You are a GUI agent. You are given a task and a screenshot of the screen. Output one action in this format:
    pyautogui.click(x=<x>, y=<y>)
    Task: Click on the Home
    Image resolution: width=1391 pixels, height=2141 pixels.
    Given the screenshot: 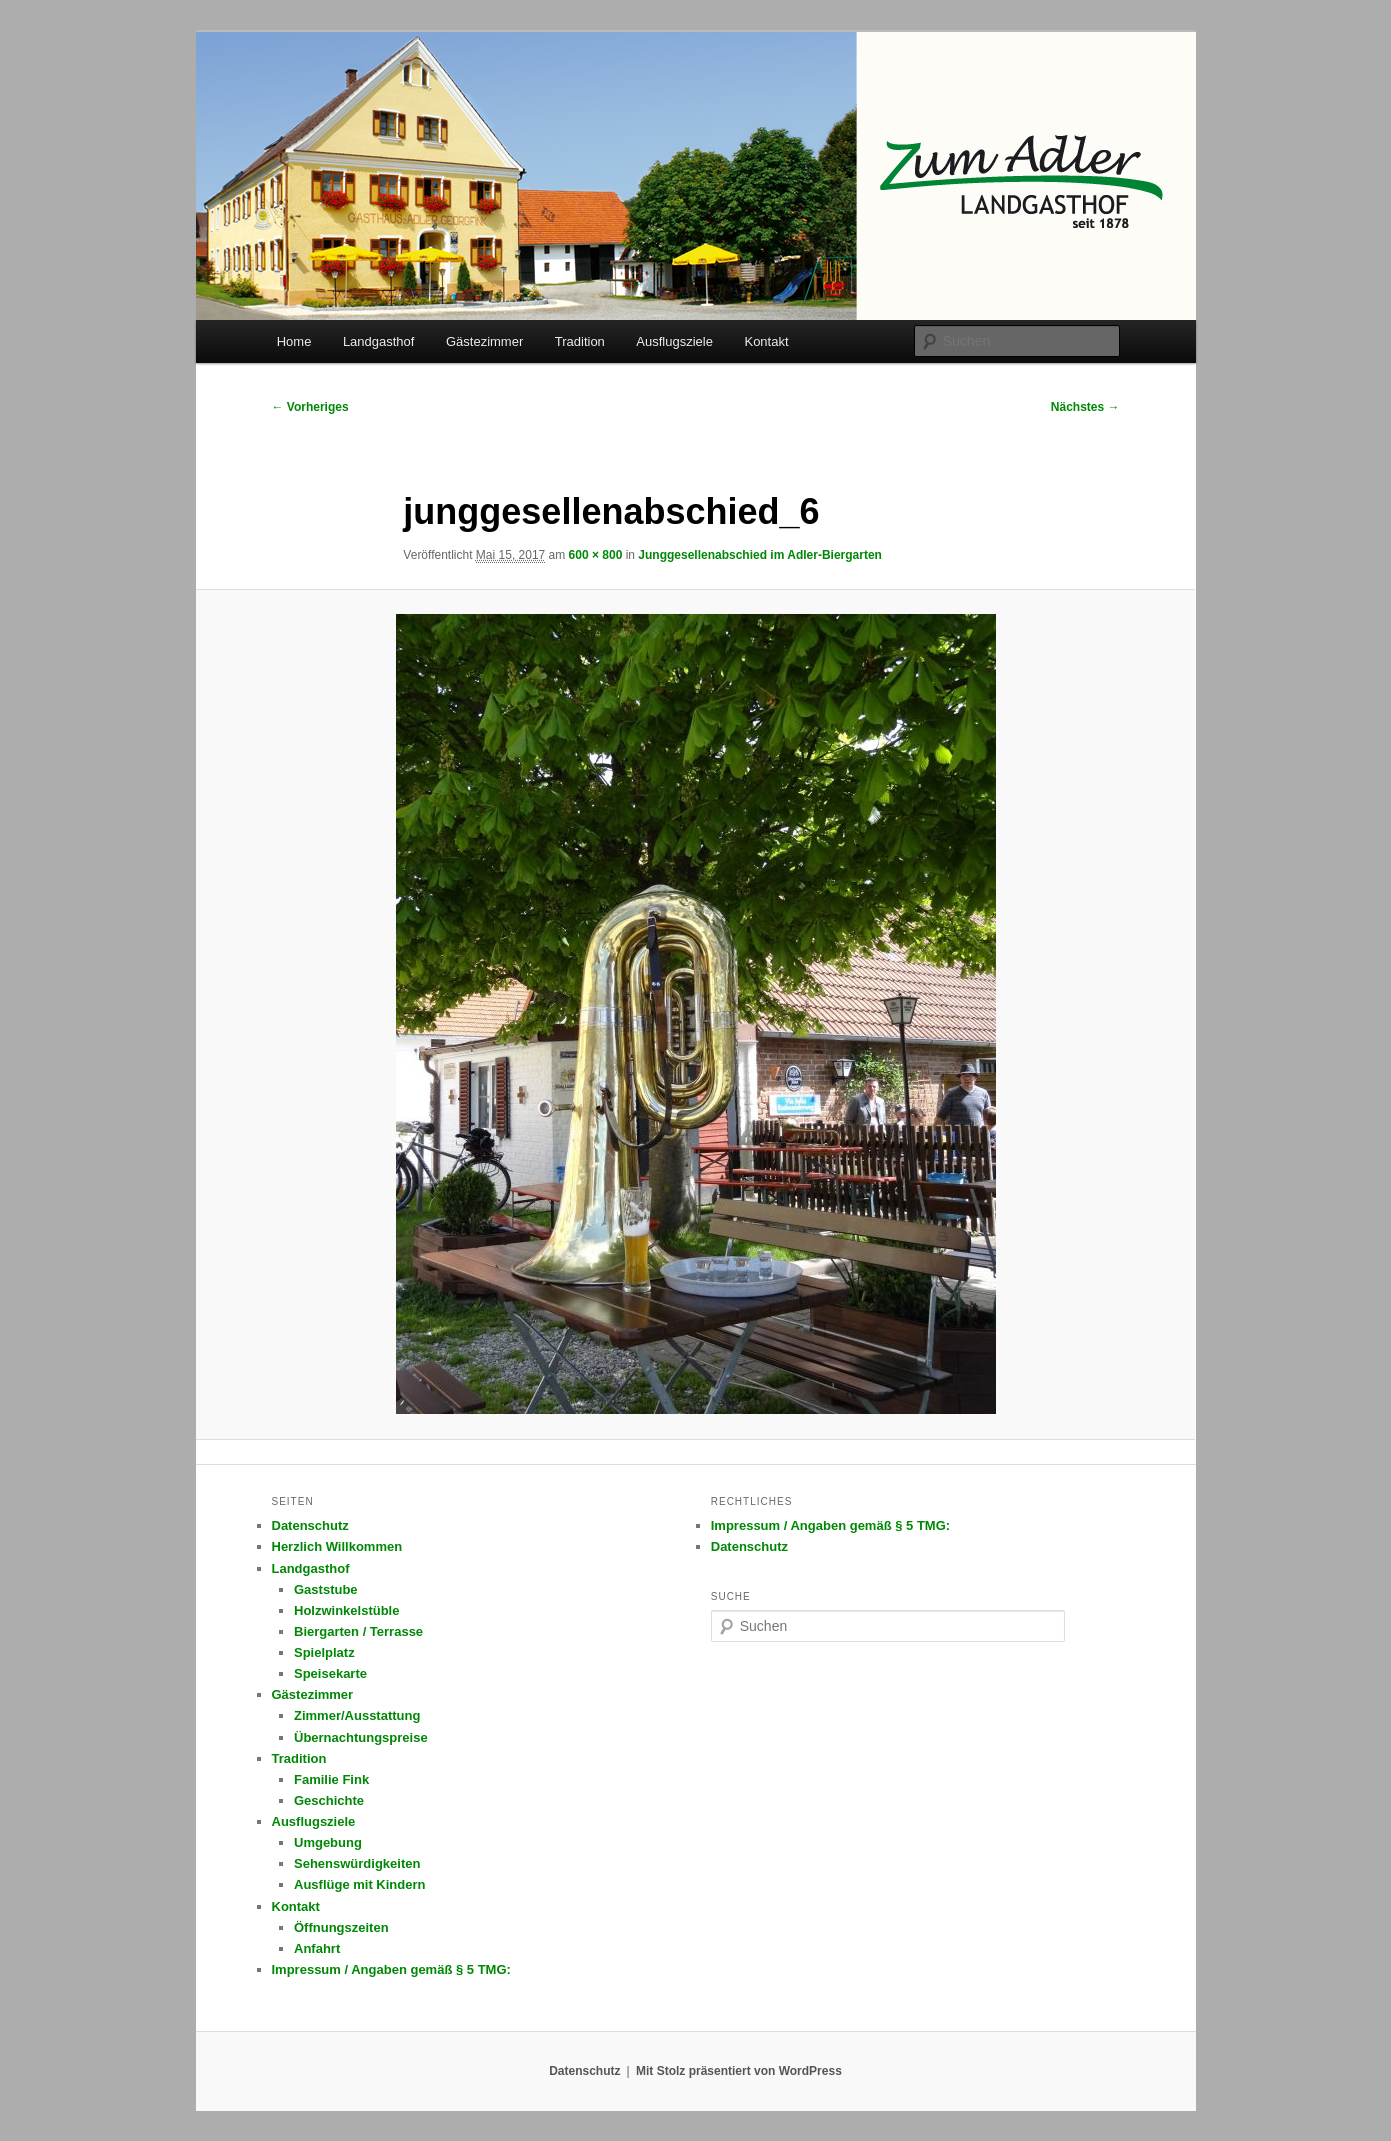 What is the action you would take?
    pyautogui.click(x=294, y=341)
    